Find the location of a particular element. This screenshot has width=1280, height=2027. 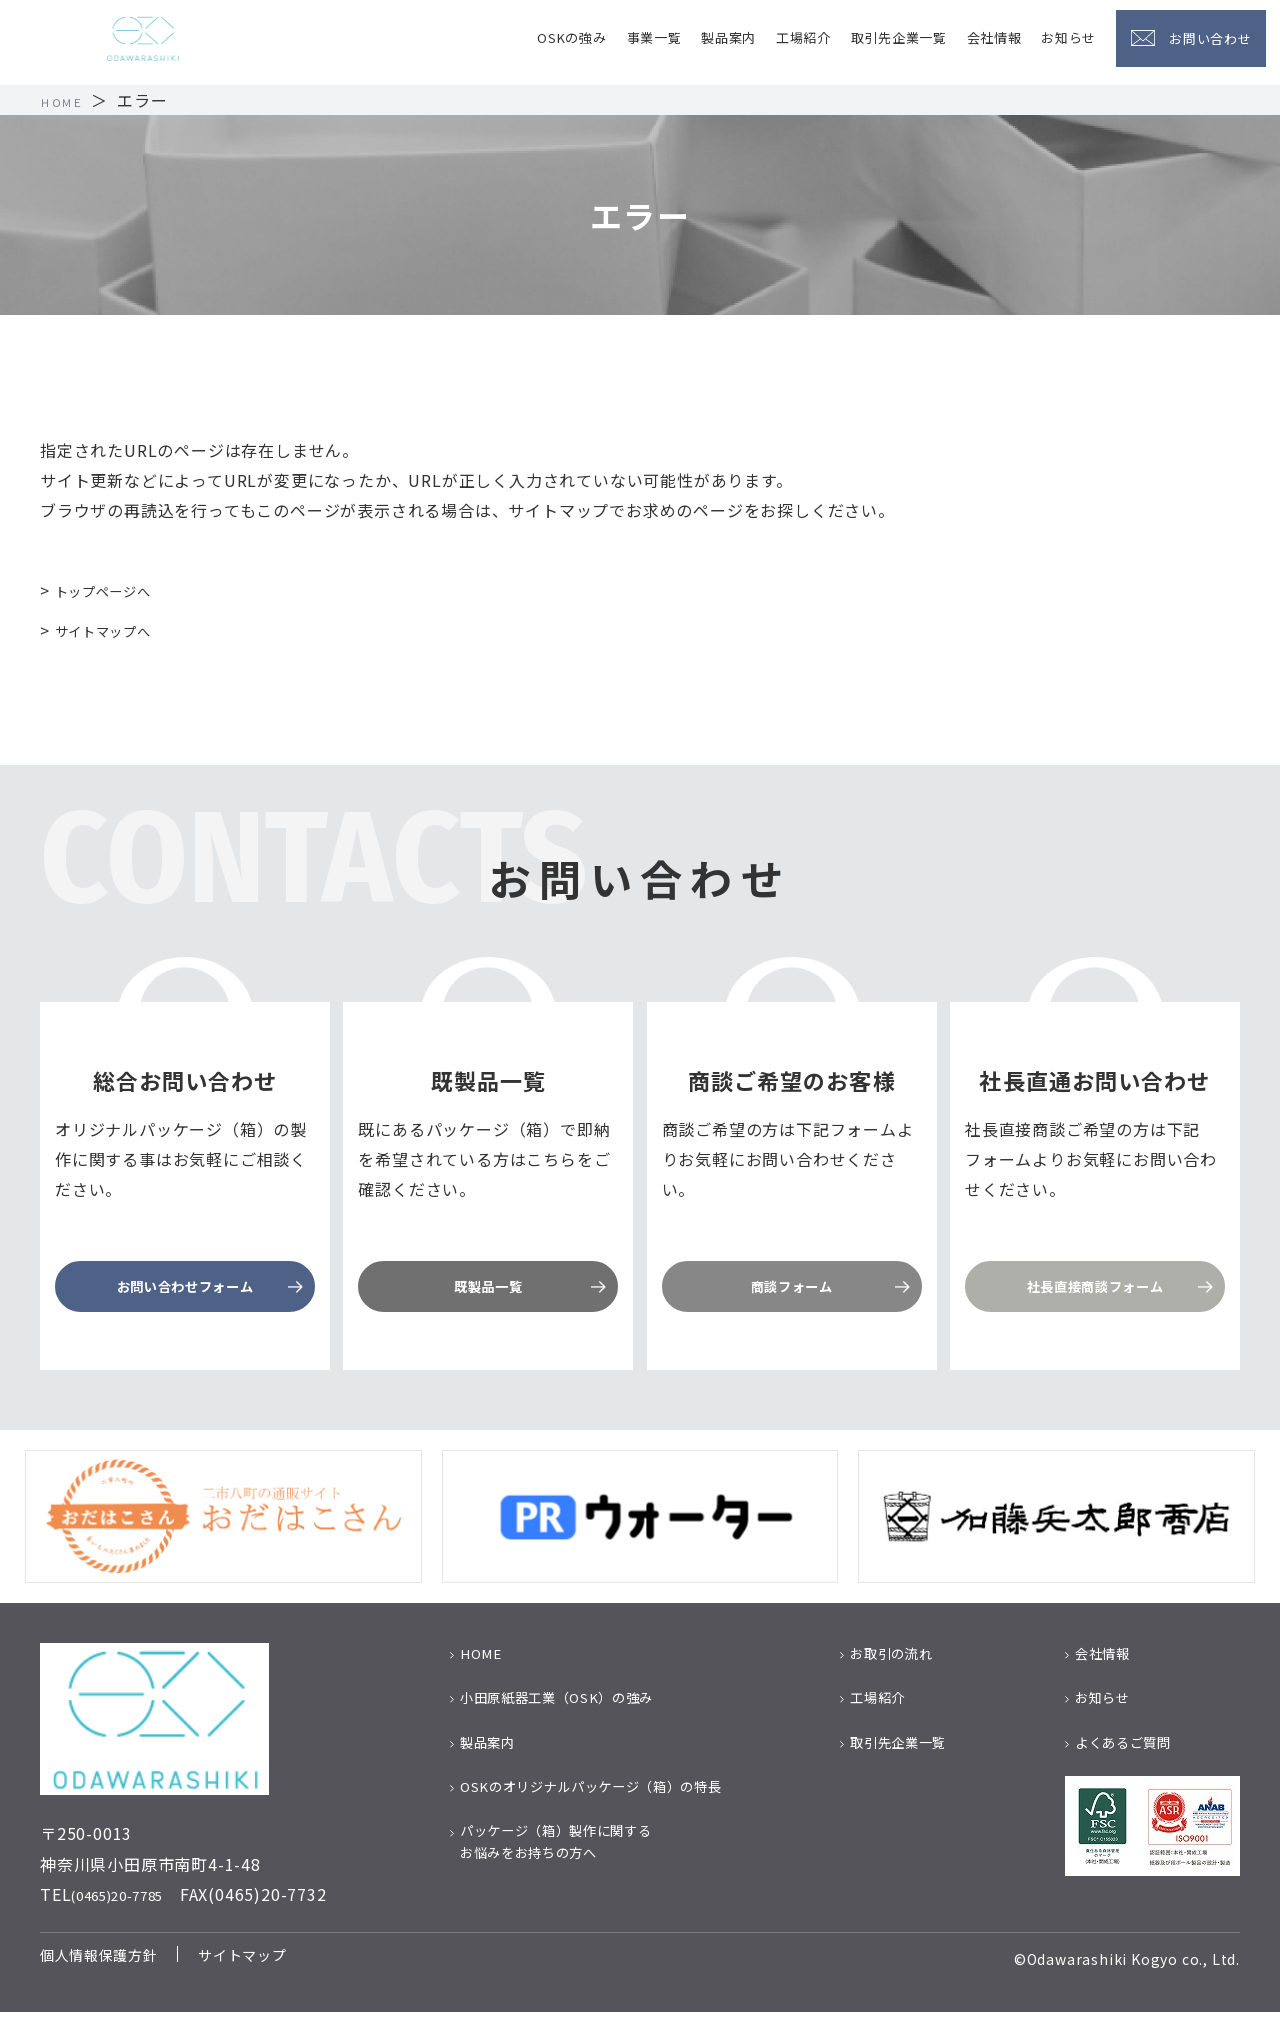

トップページへ is located at coordinates (114, 590).